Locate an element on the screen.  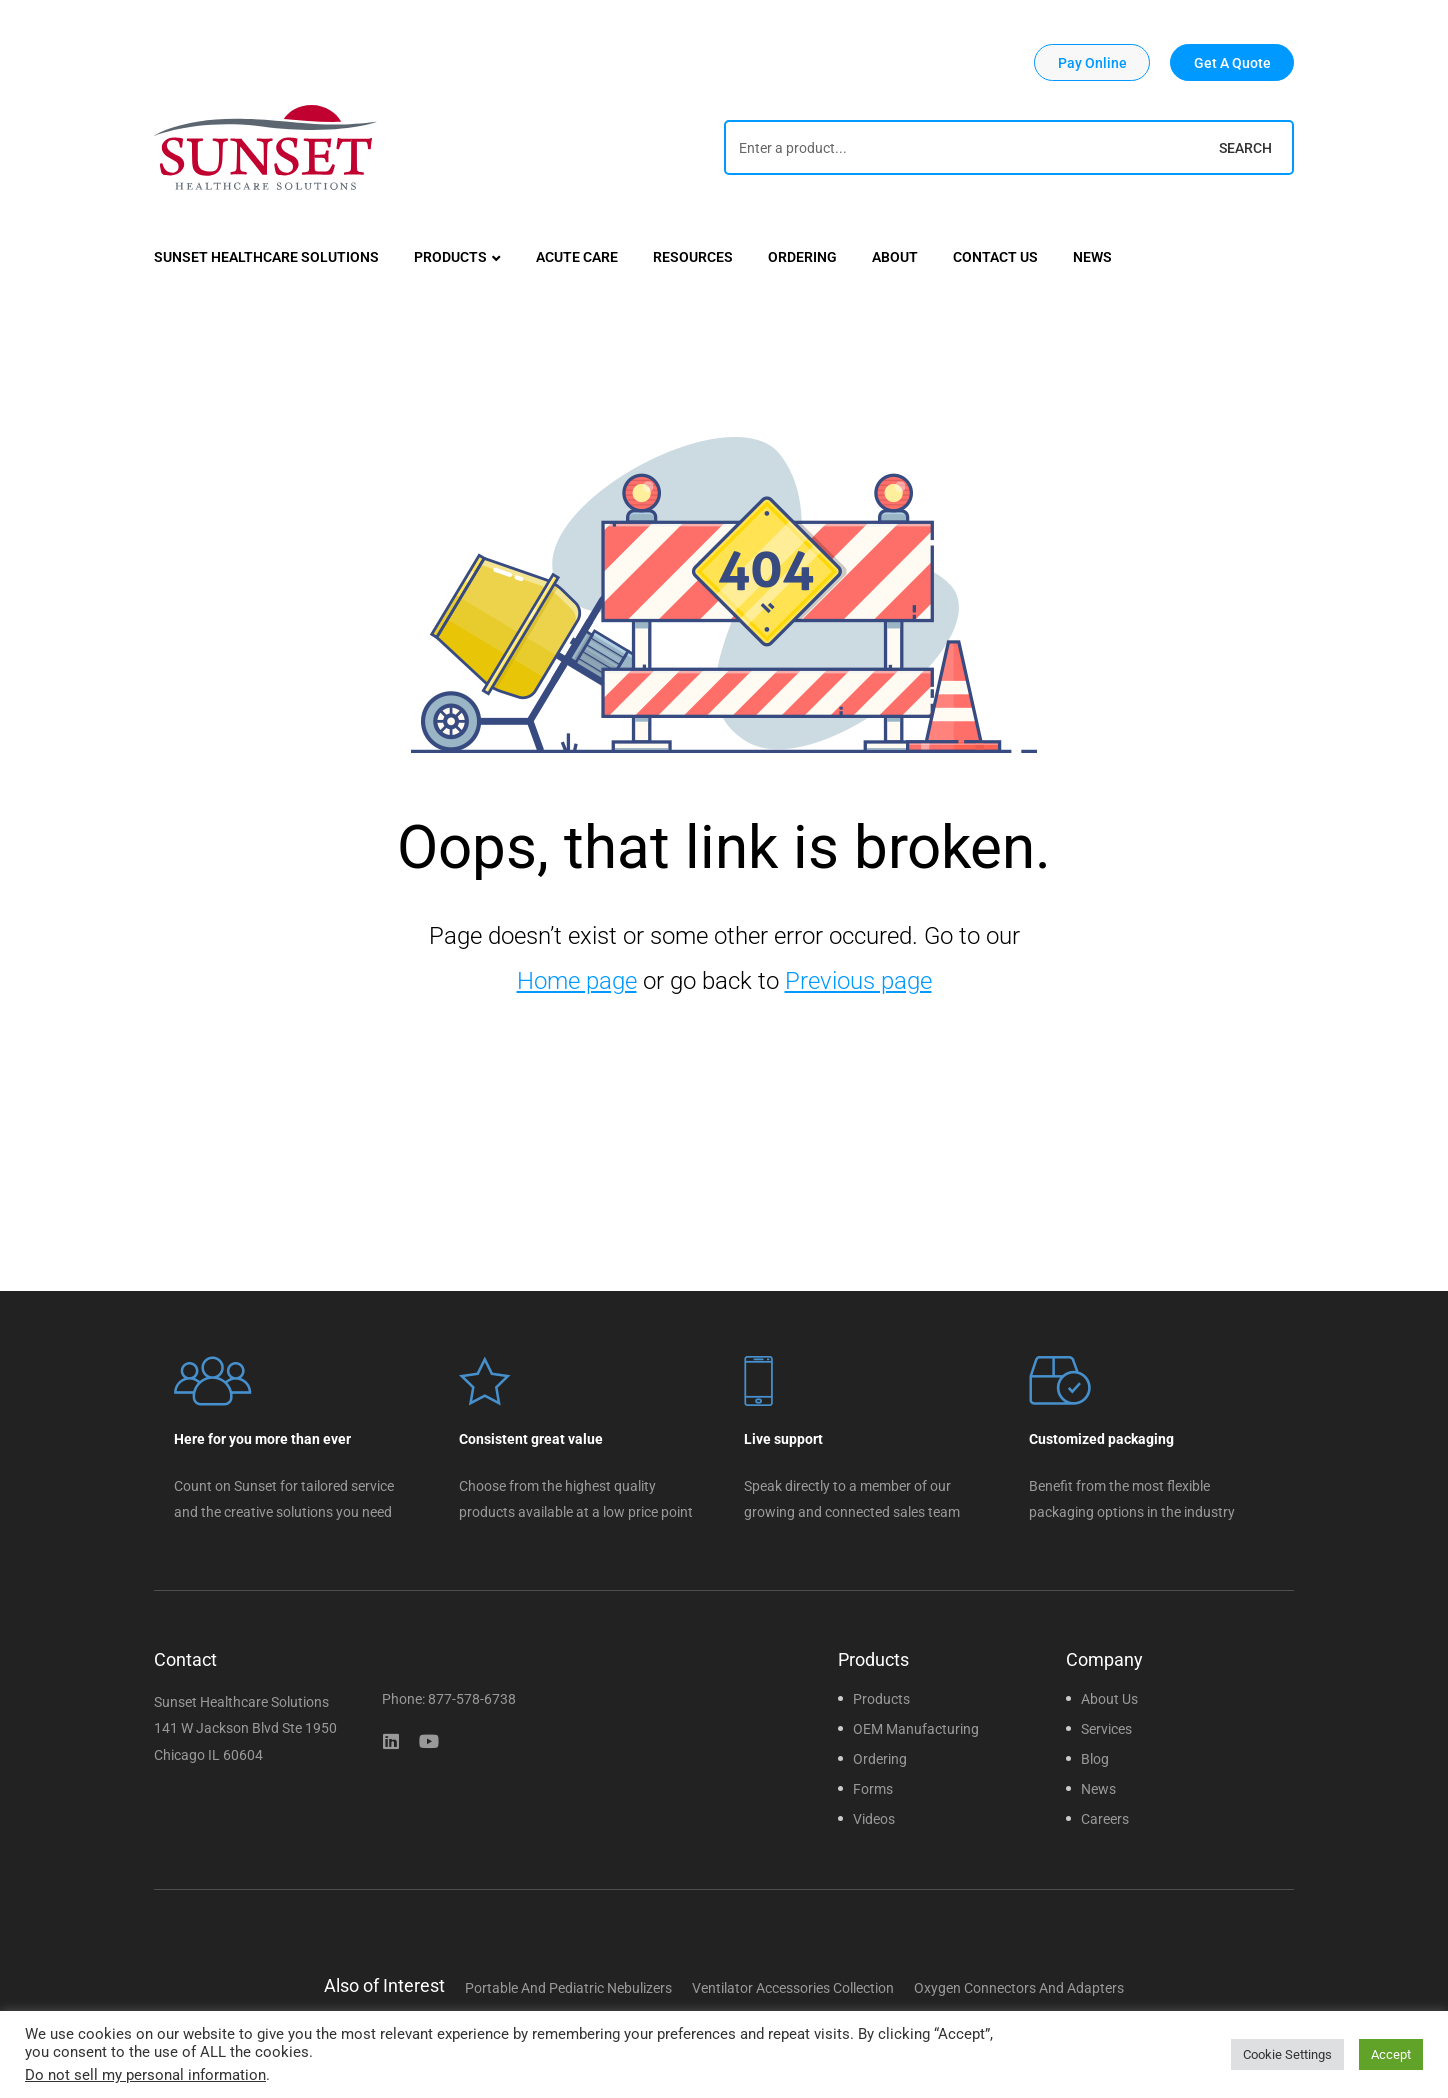
Oxygen Connectors and Adapters is located at coordinates (1019, 1988).